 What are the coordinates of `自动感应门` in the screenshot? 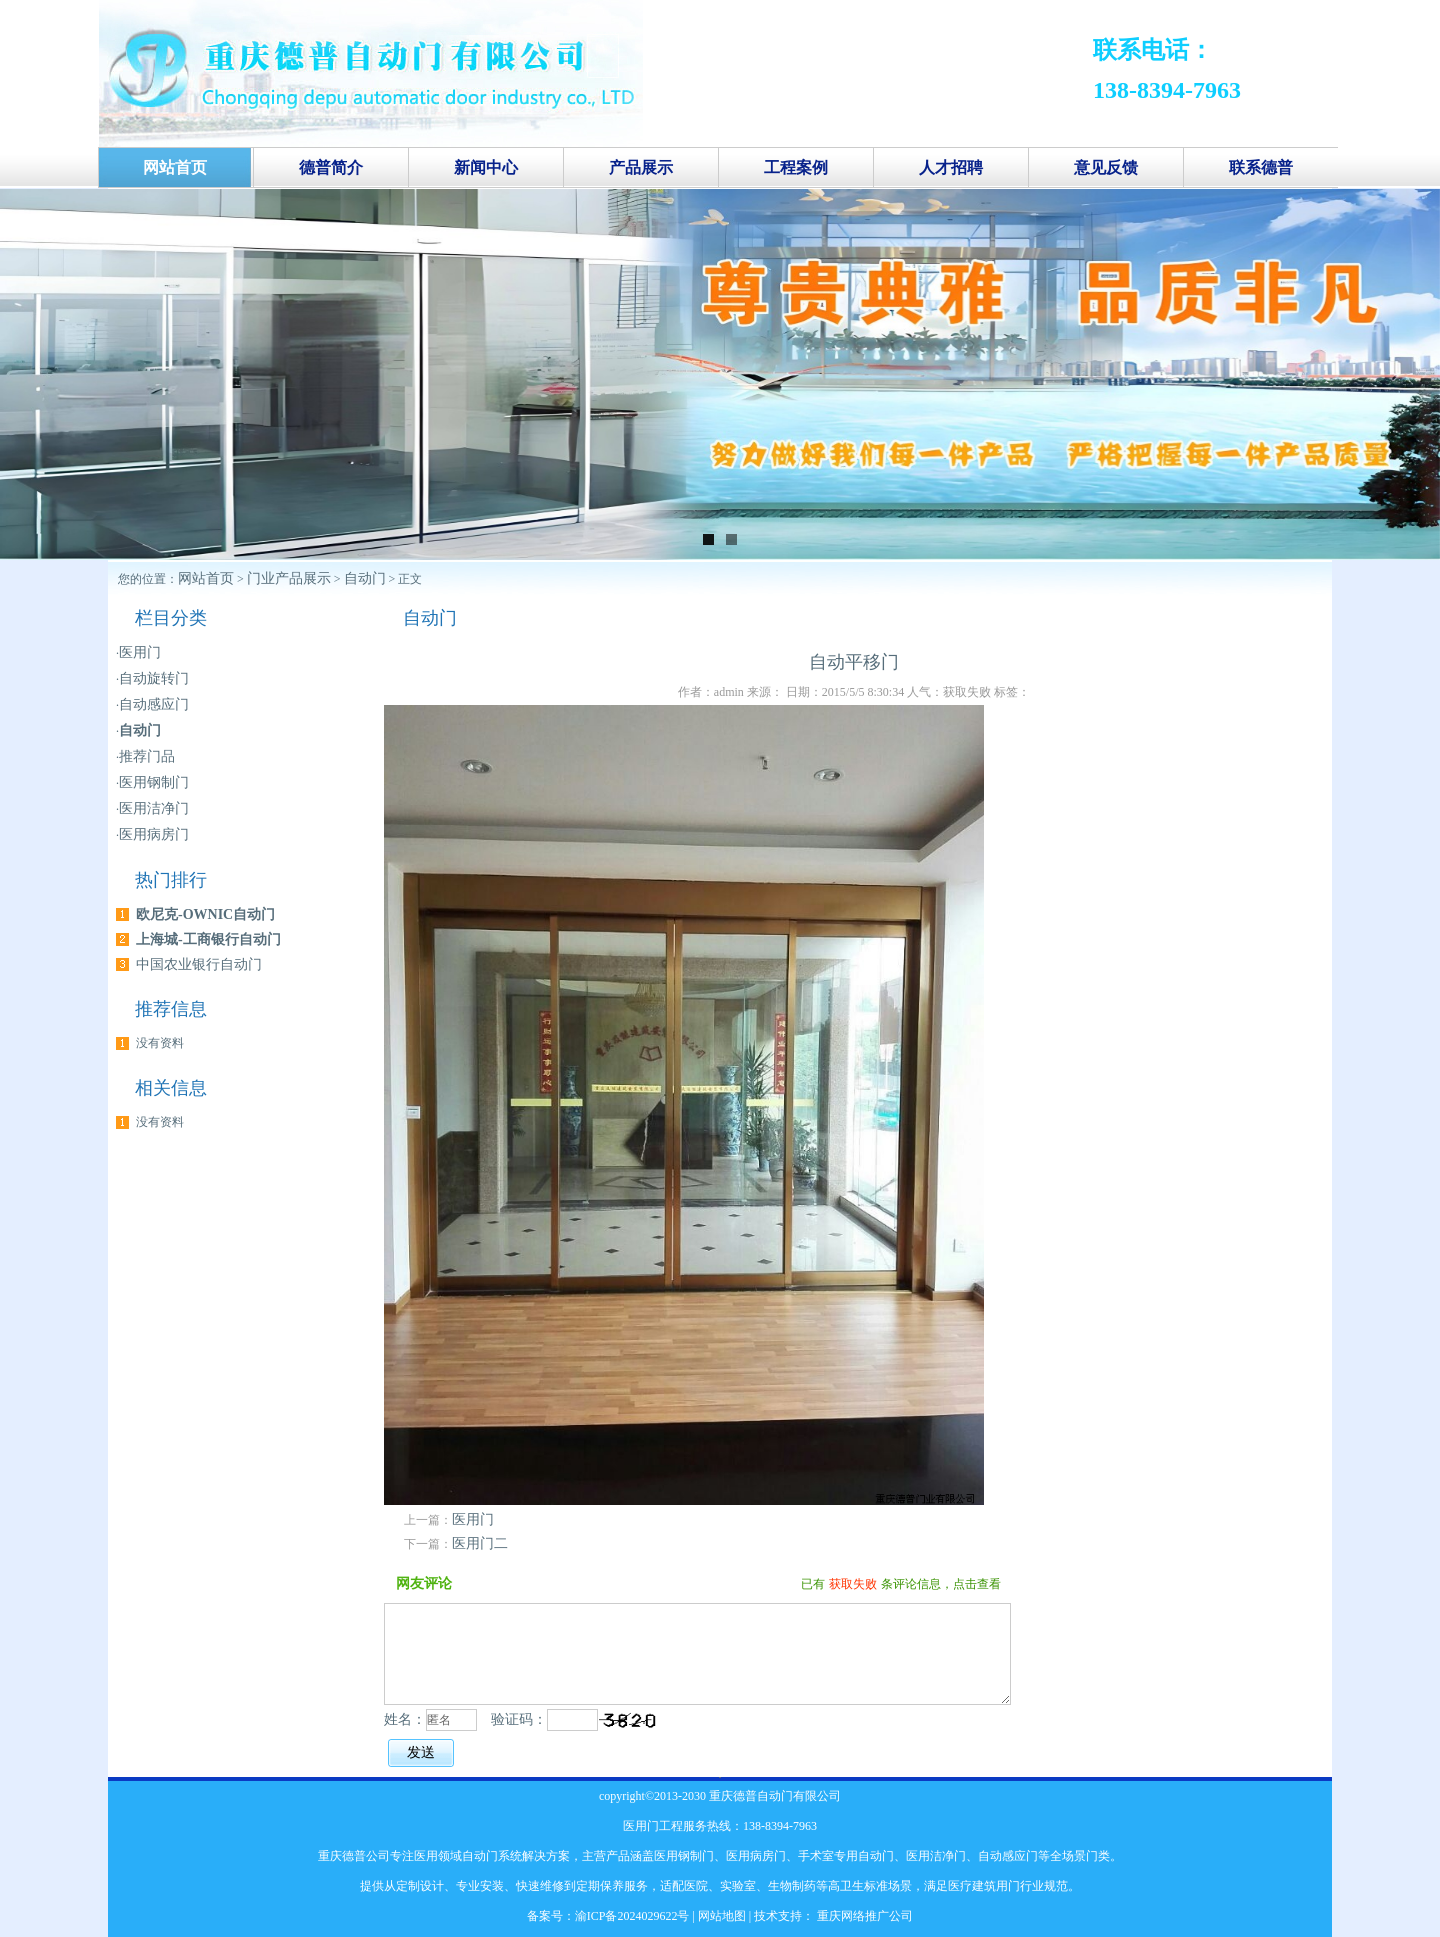 It's located at (154, 704).